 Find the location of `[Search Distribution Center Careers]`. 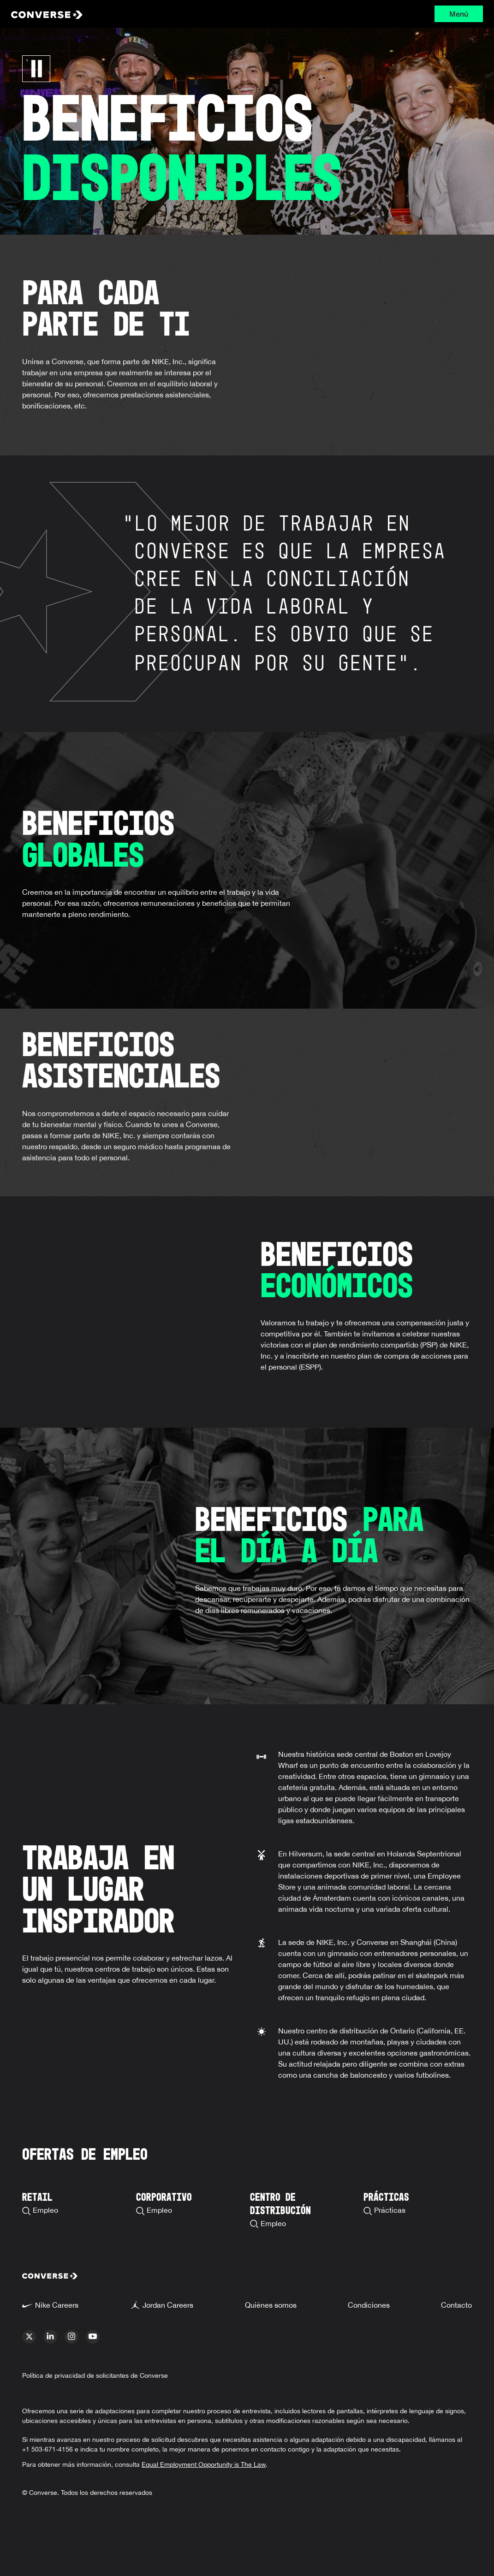

[Search Distribution Center Careers] is located at coordinates (304, 2201).